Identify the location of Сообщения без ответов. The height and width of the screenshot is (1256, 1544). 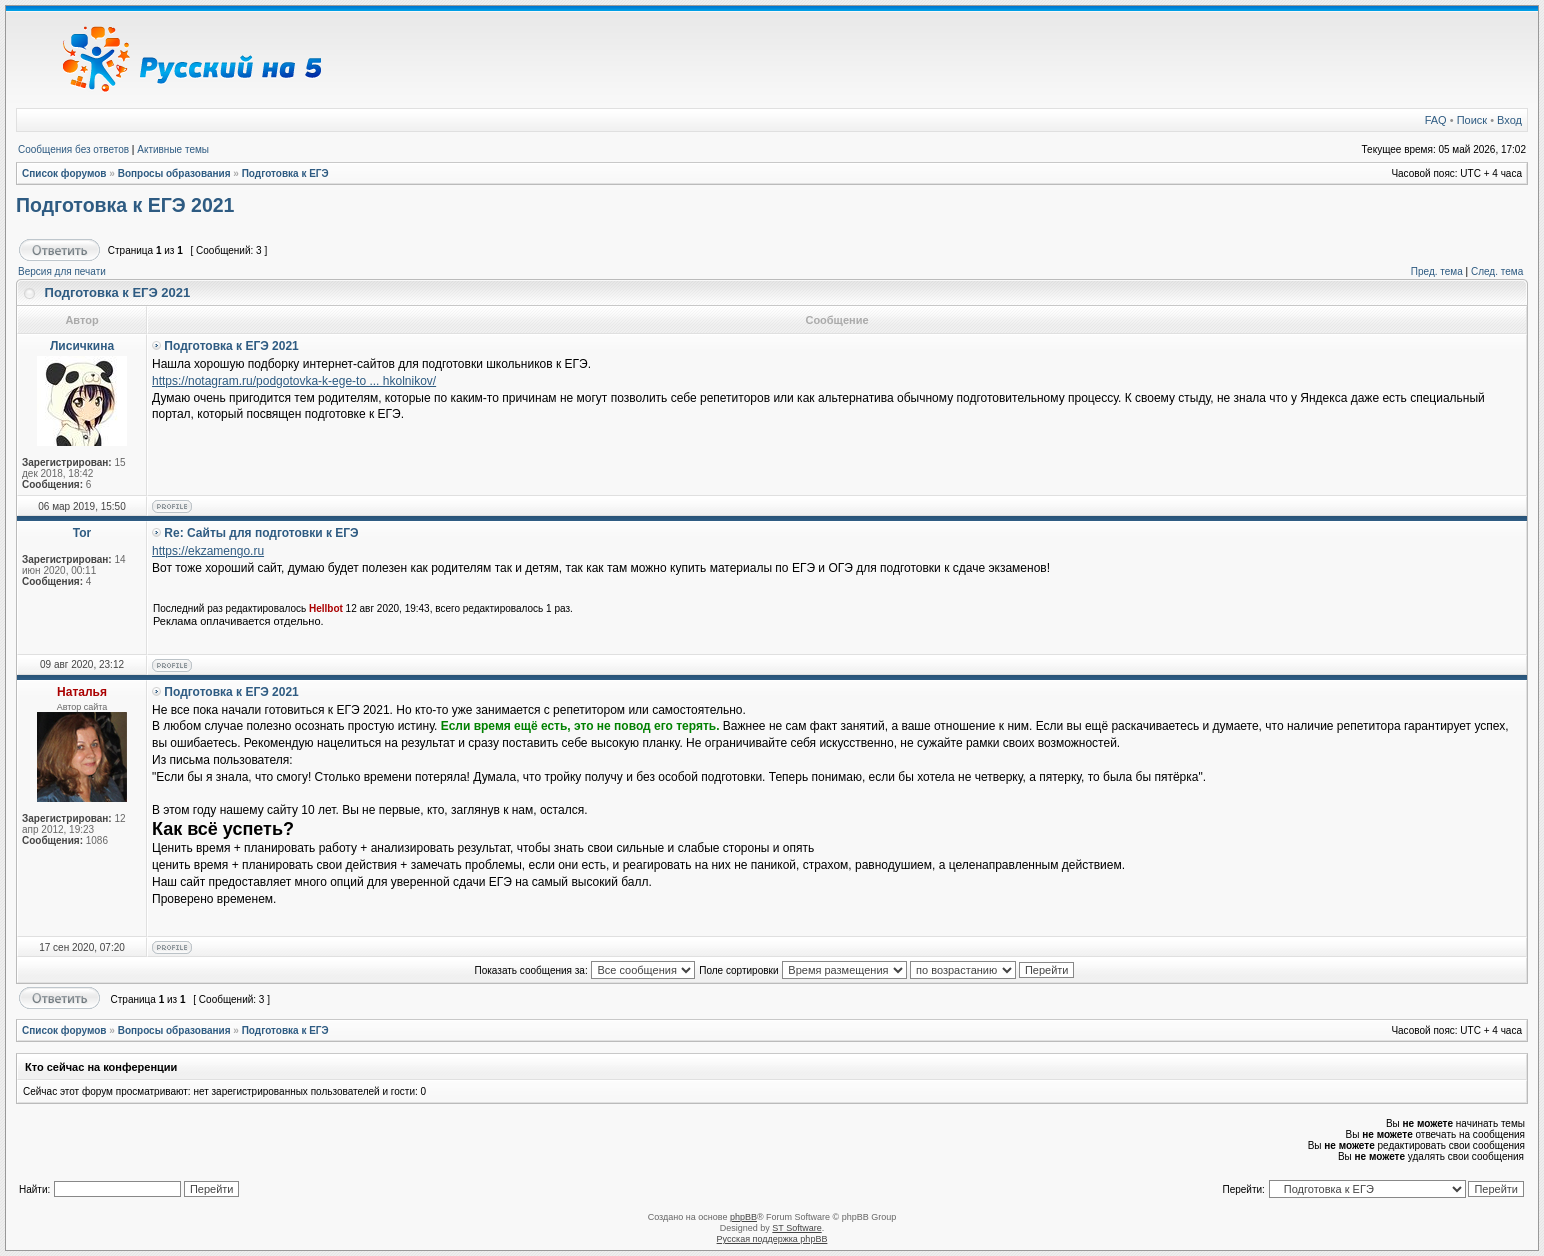
(73, 149).